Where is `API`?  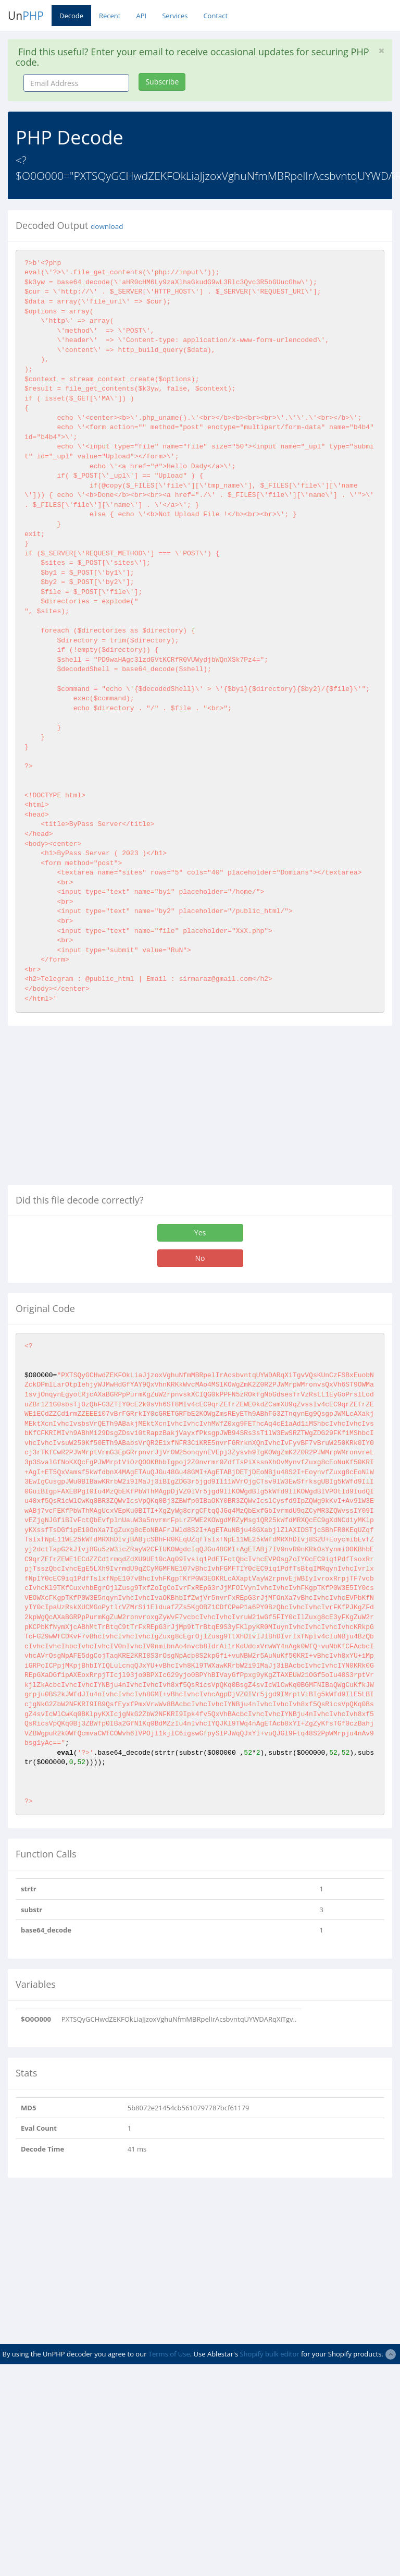
API is located at coordinates (141, 15).